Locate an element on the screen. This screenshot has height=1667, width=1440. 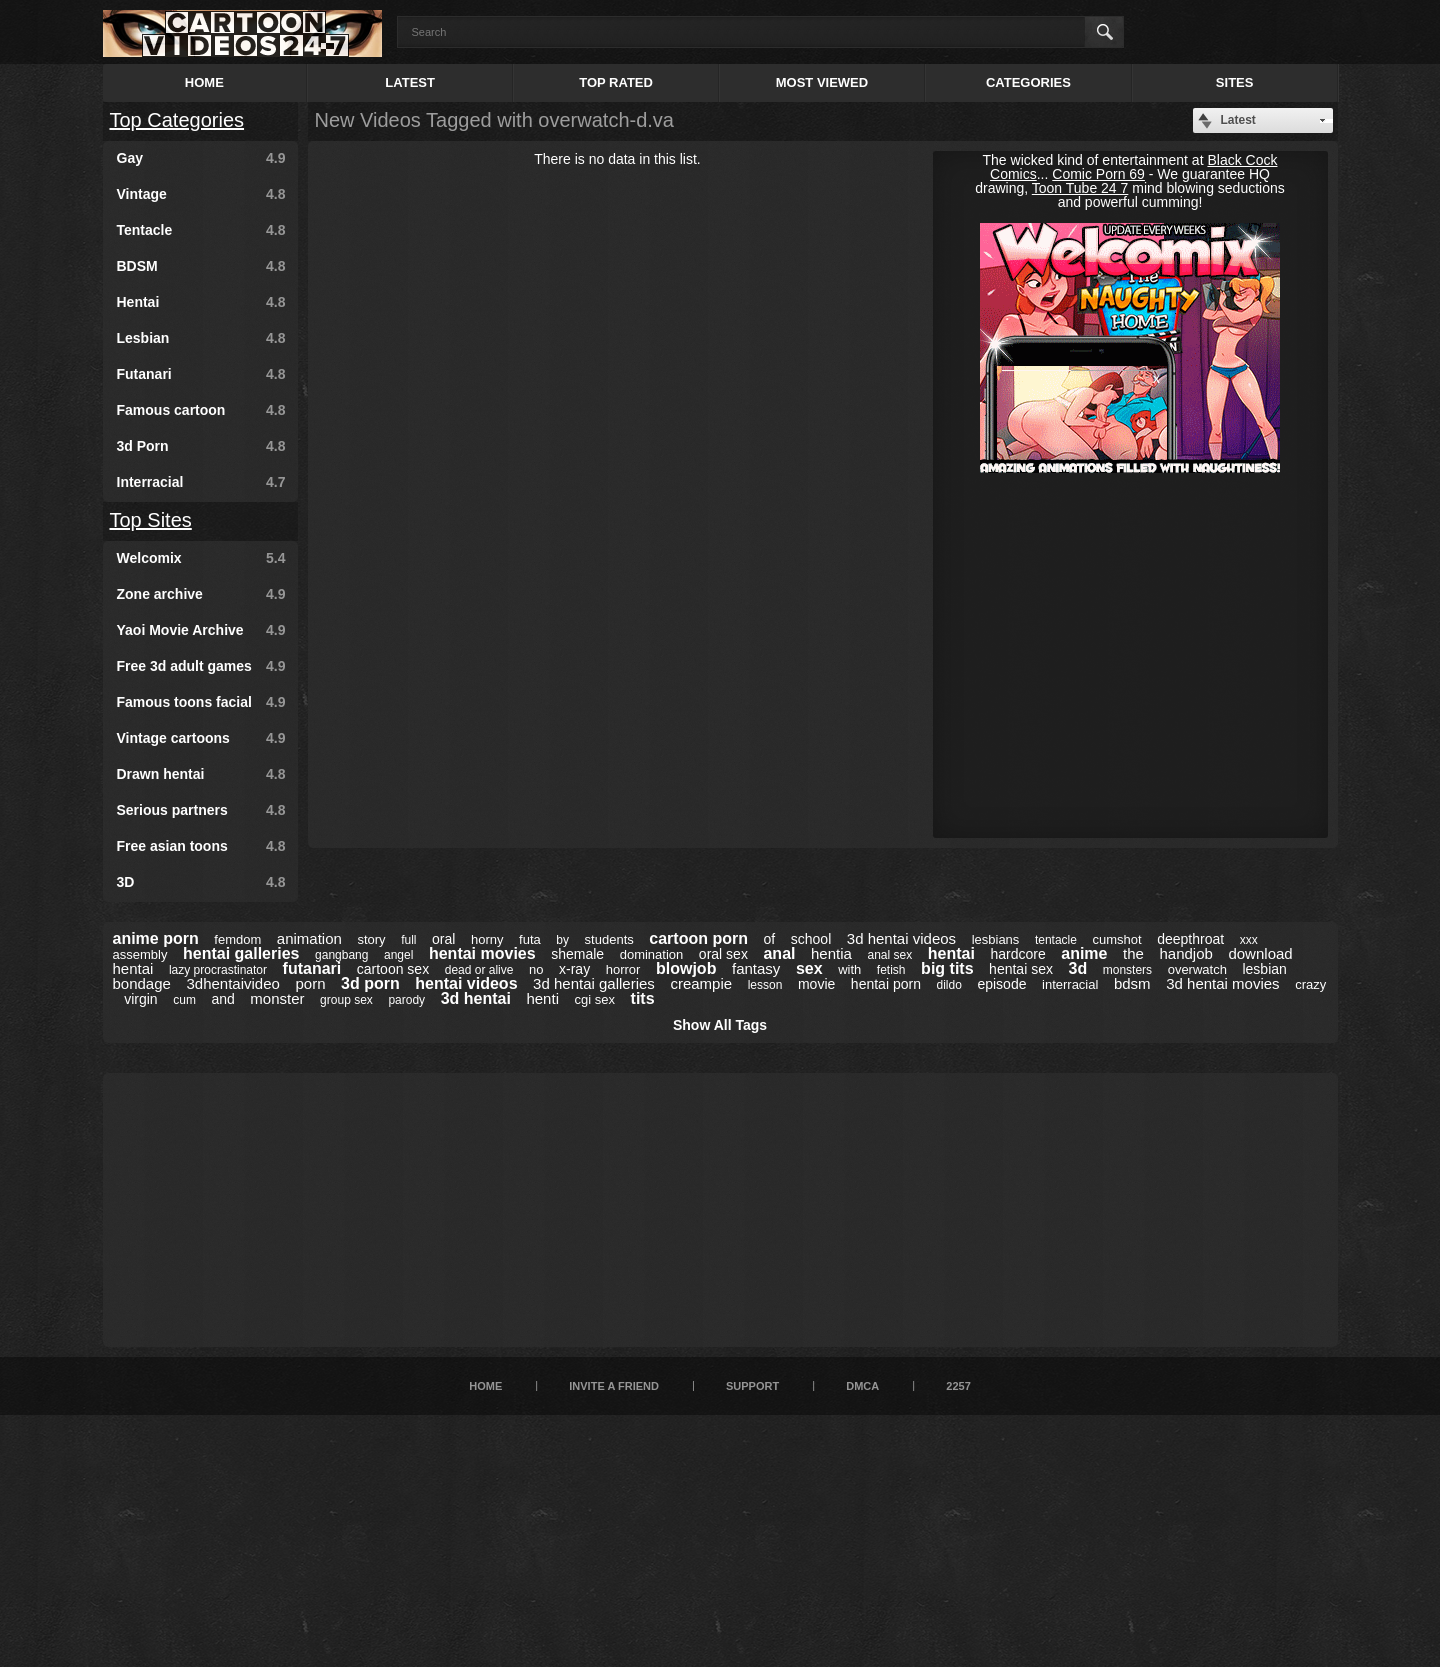
oral is located at coordinates (443, 939).